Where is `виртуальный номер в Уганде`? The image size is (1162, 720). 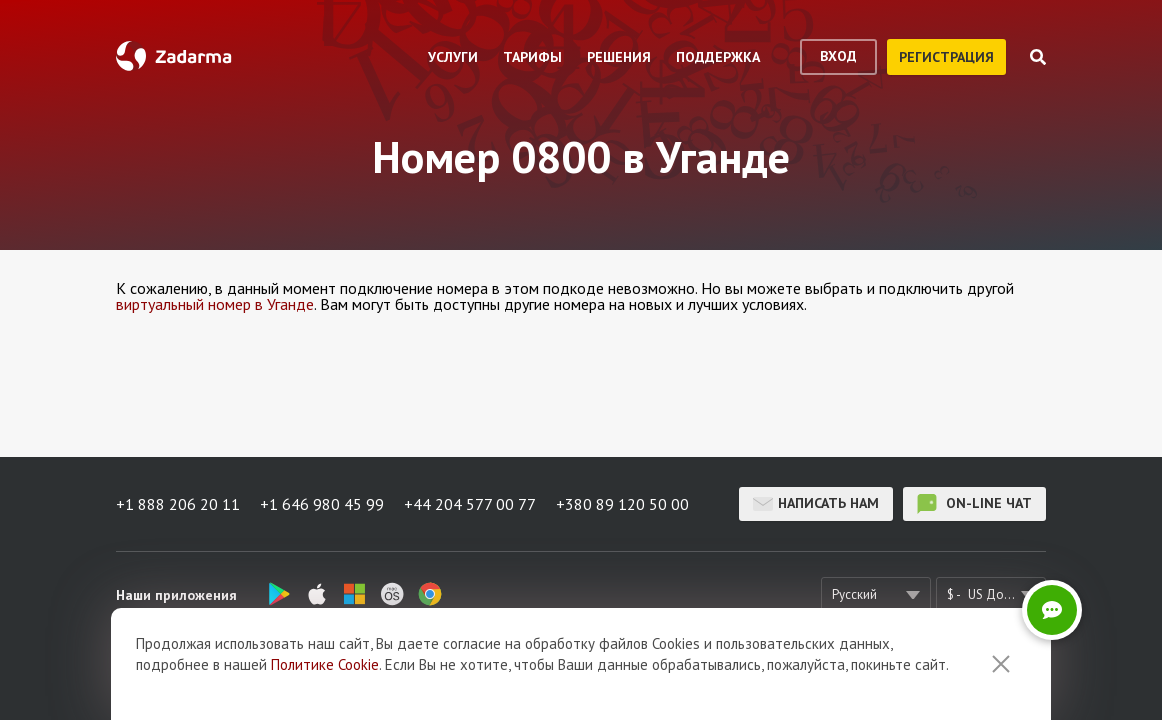 виртуальный номер в Уганде is located at coordinates (215, 304).